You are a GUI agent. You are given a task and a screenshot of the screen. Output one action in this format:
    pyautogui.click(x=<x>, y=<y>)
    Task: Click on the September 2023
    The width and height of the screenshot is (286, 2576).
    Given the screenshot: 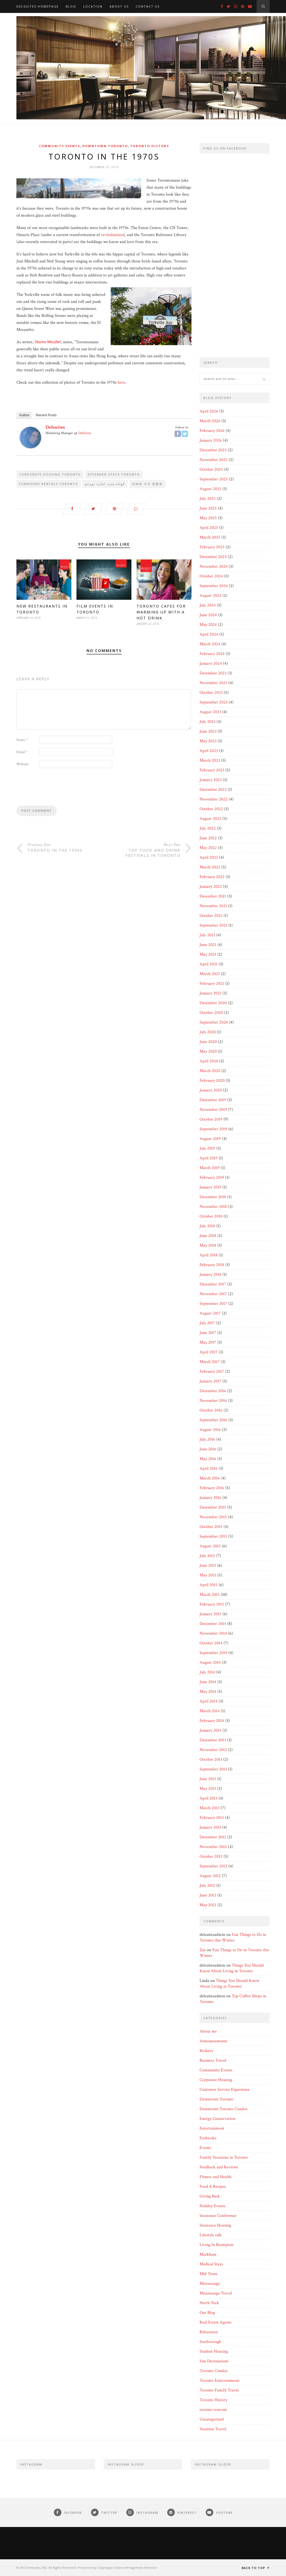 What is the action you would take?
    pyautogui.click(x=214, y=702)
    